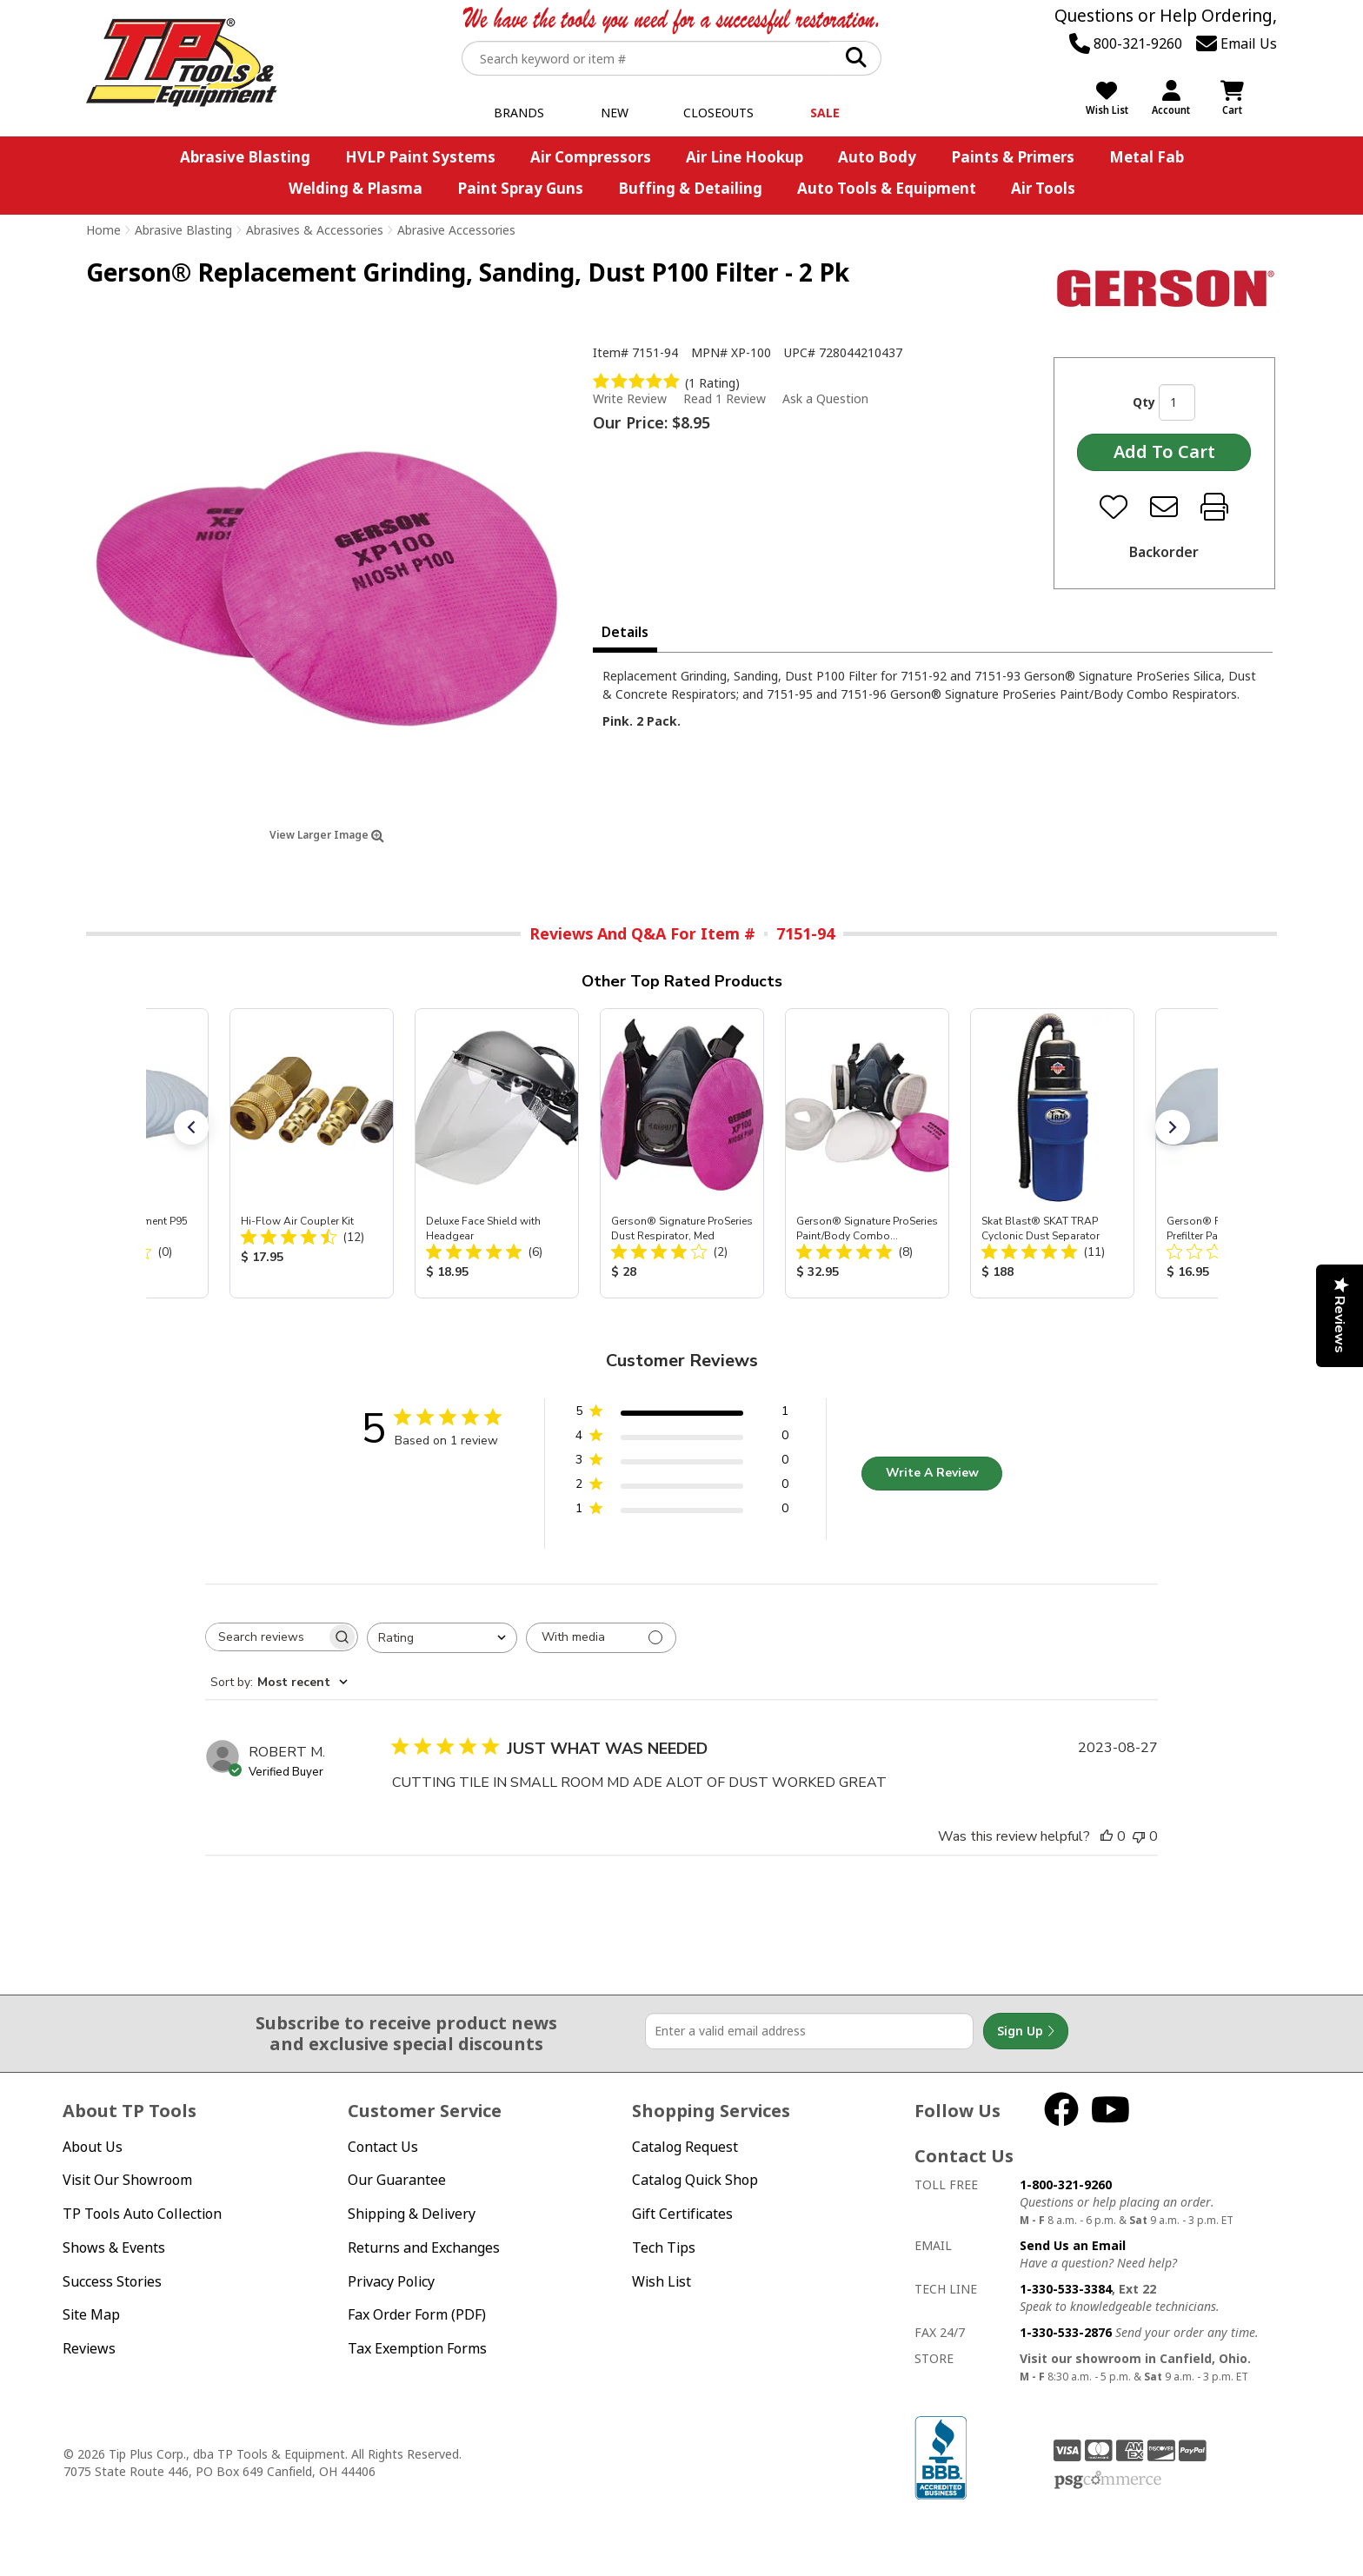  Describe the element at coordinates (519, 112) in the screenshot. I see `Brands` at that location.